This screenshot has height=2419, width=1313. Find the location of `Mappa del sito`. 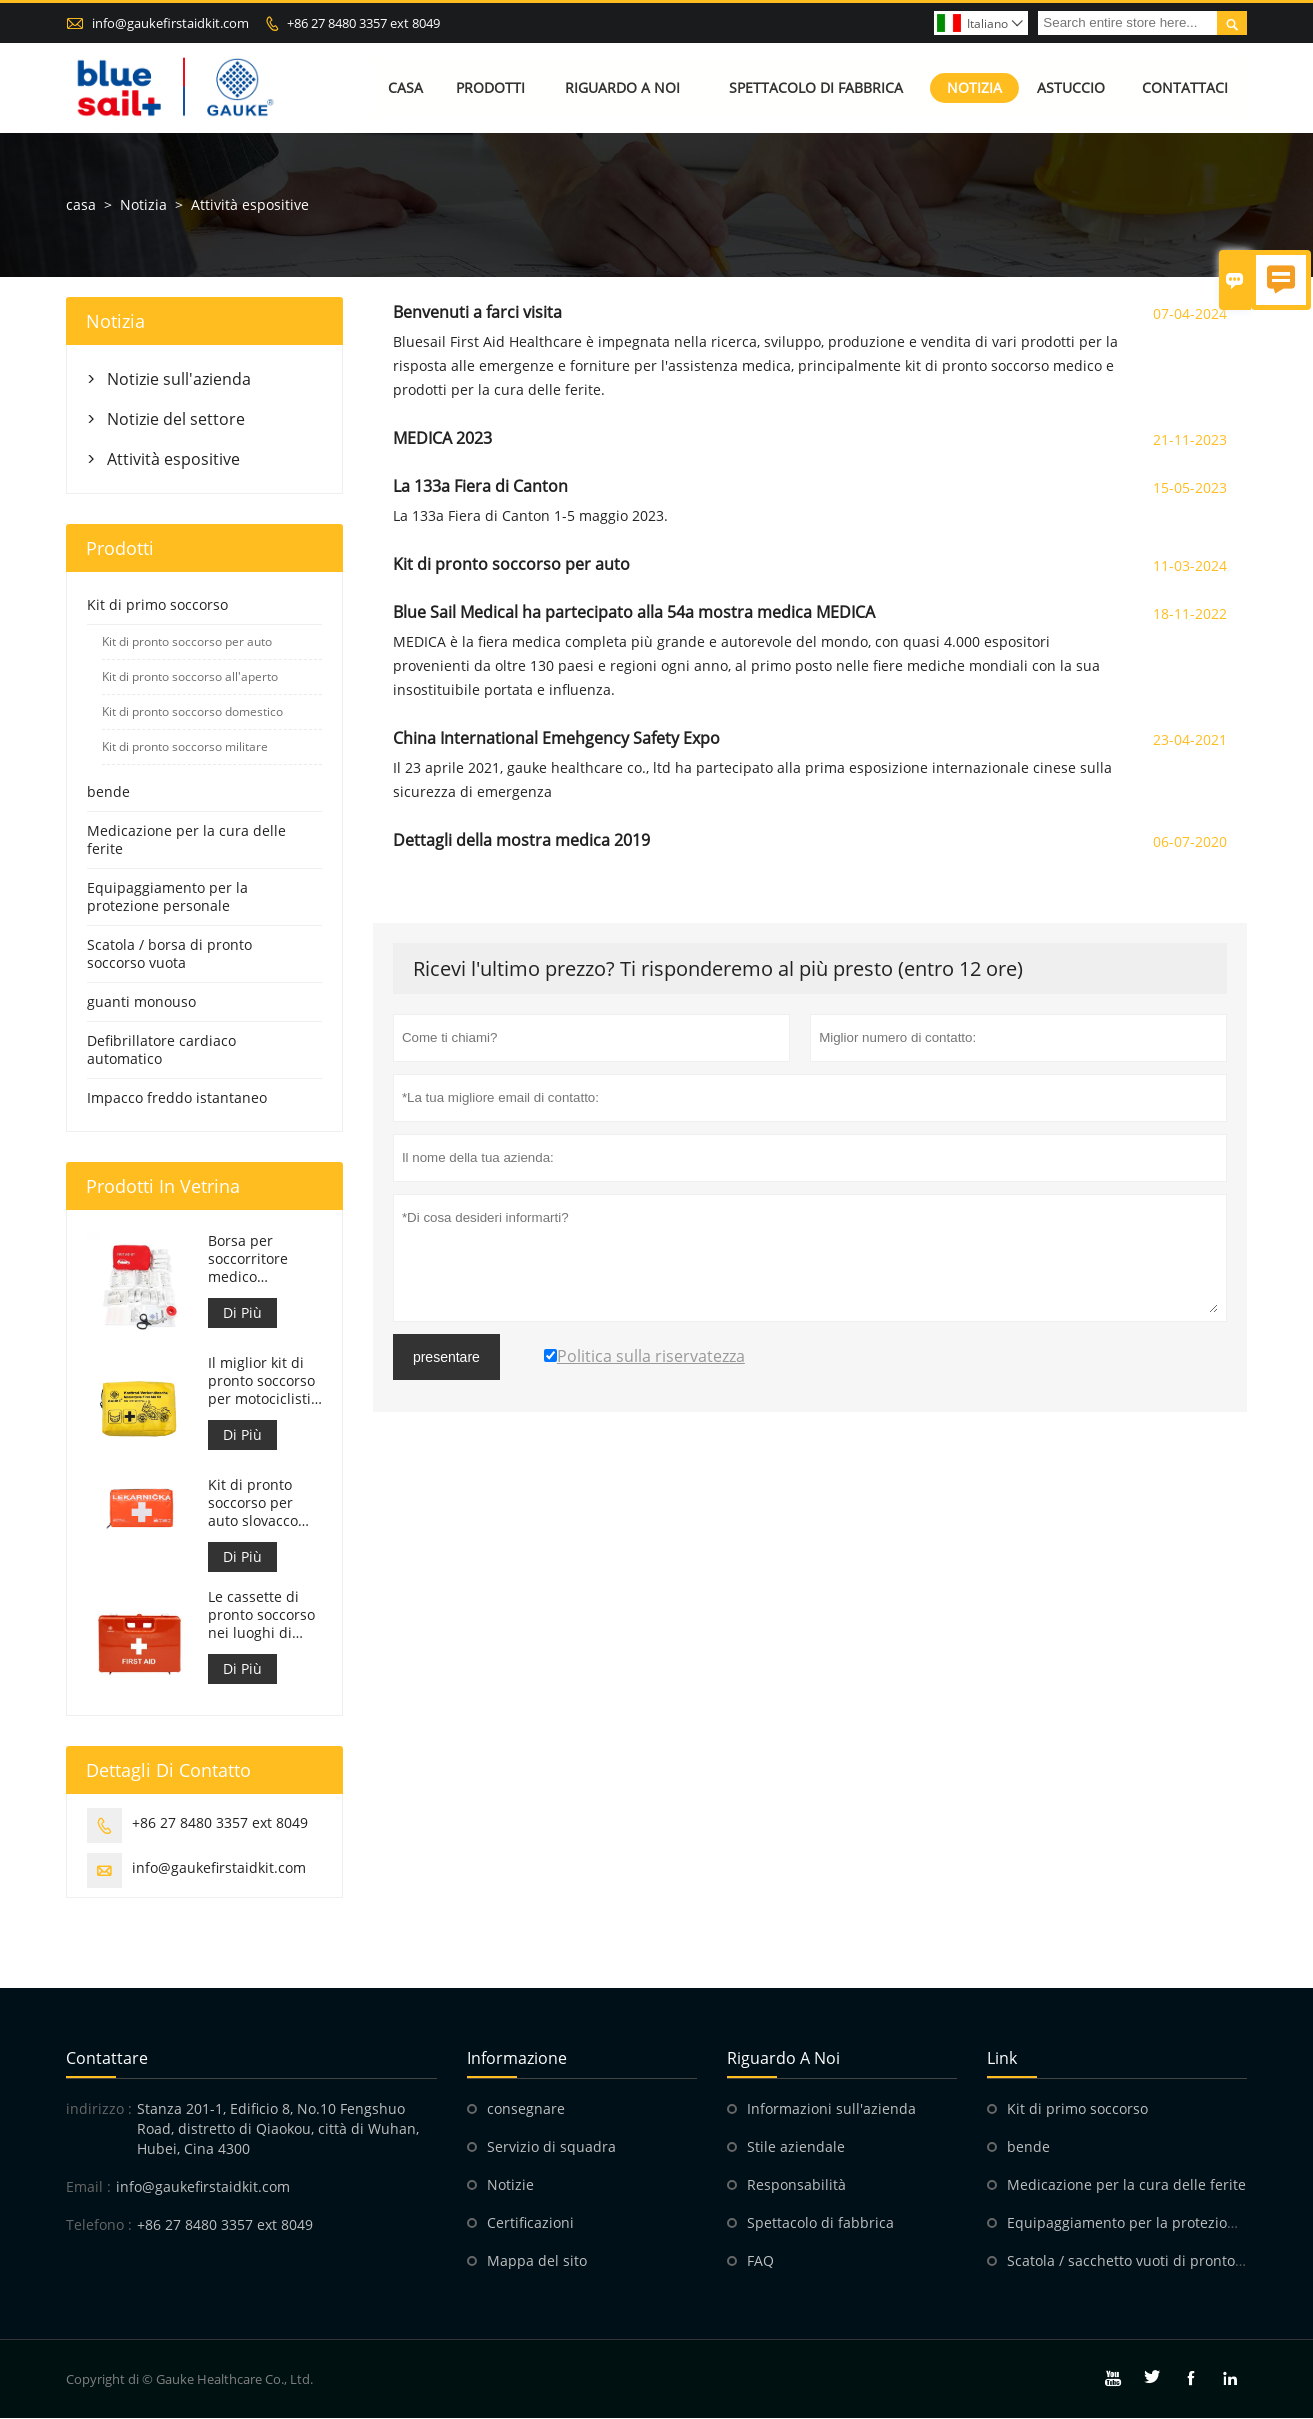

Mappa del sito is located at coordinates (537, 2261).